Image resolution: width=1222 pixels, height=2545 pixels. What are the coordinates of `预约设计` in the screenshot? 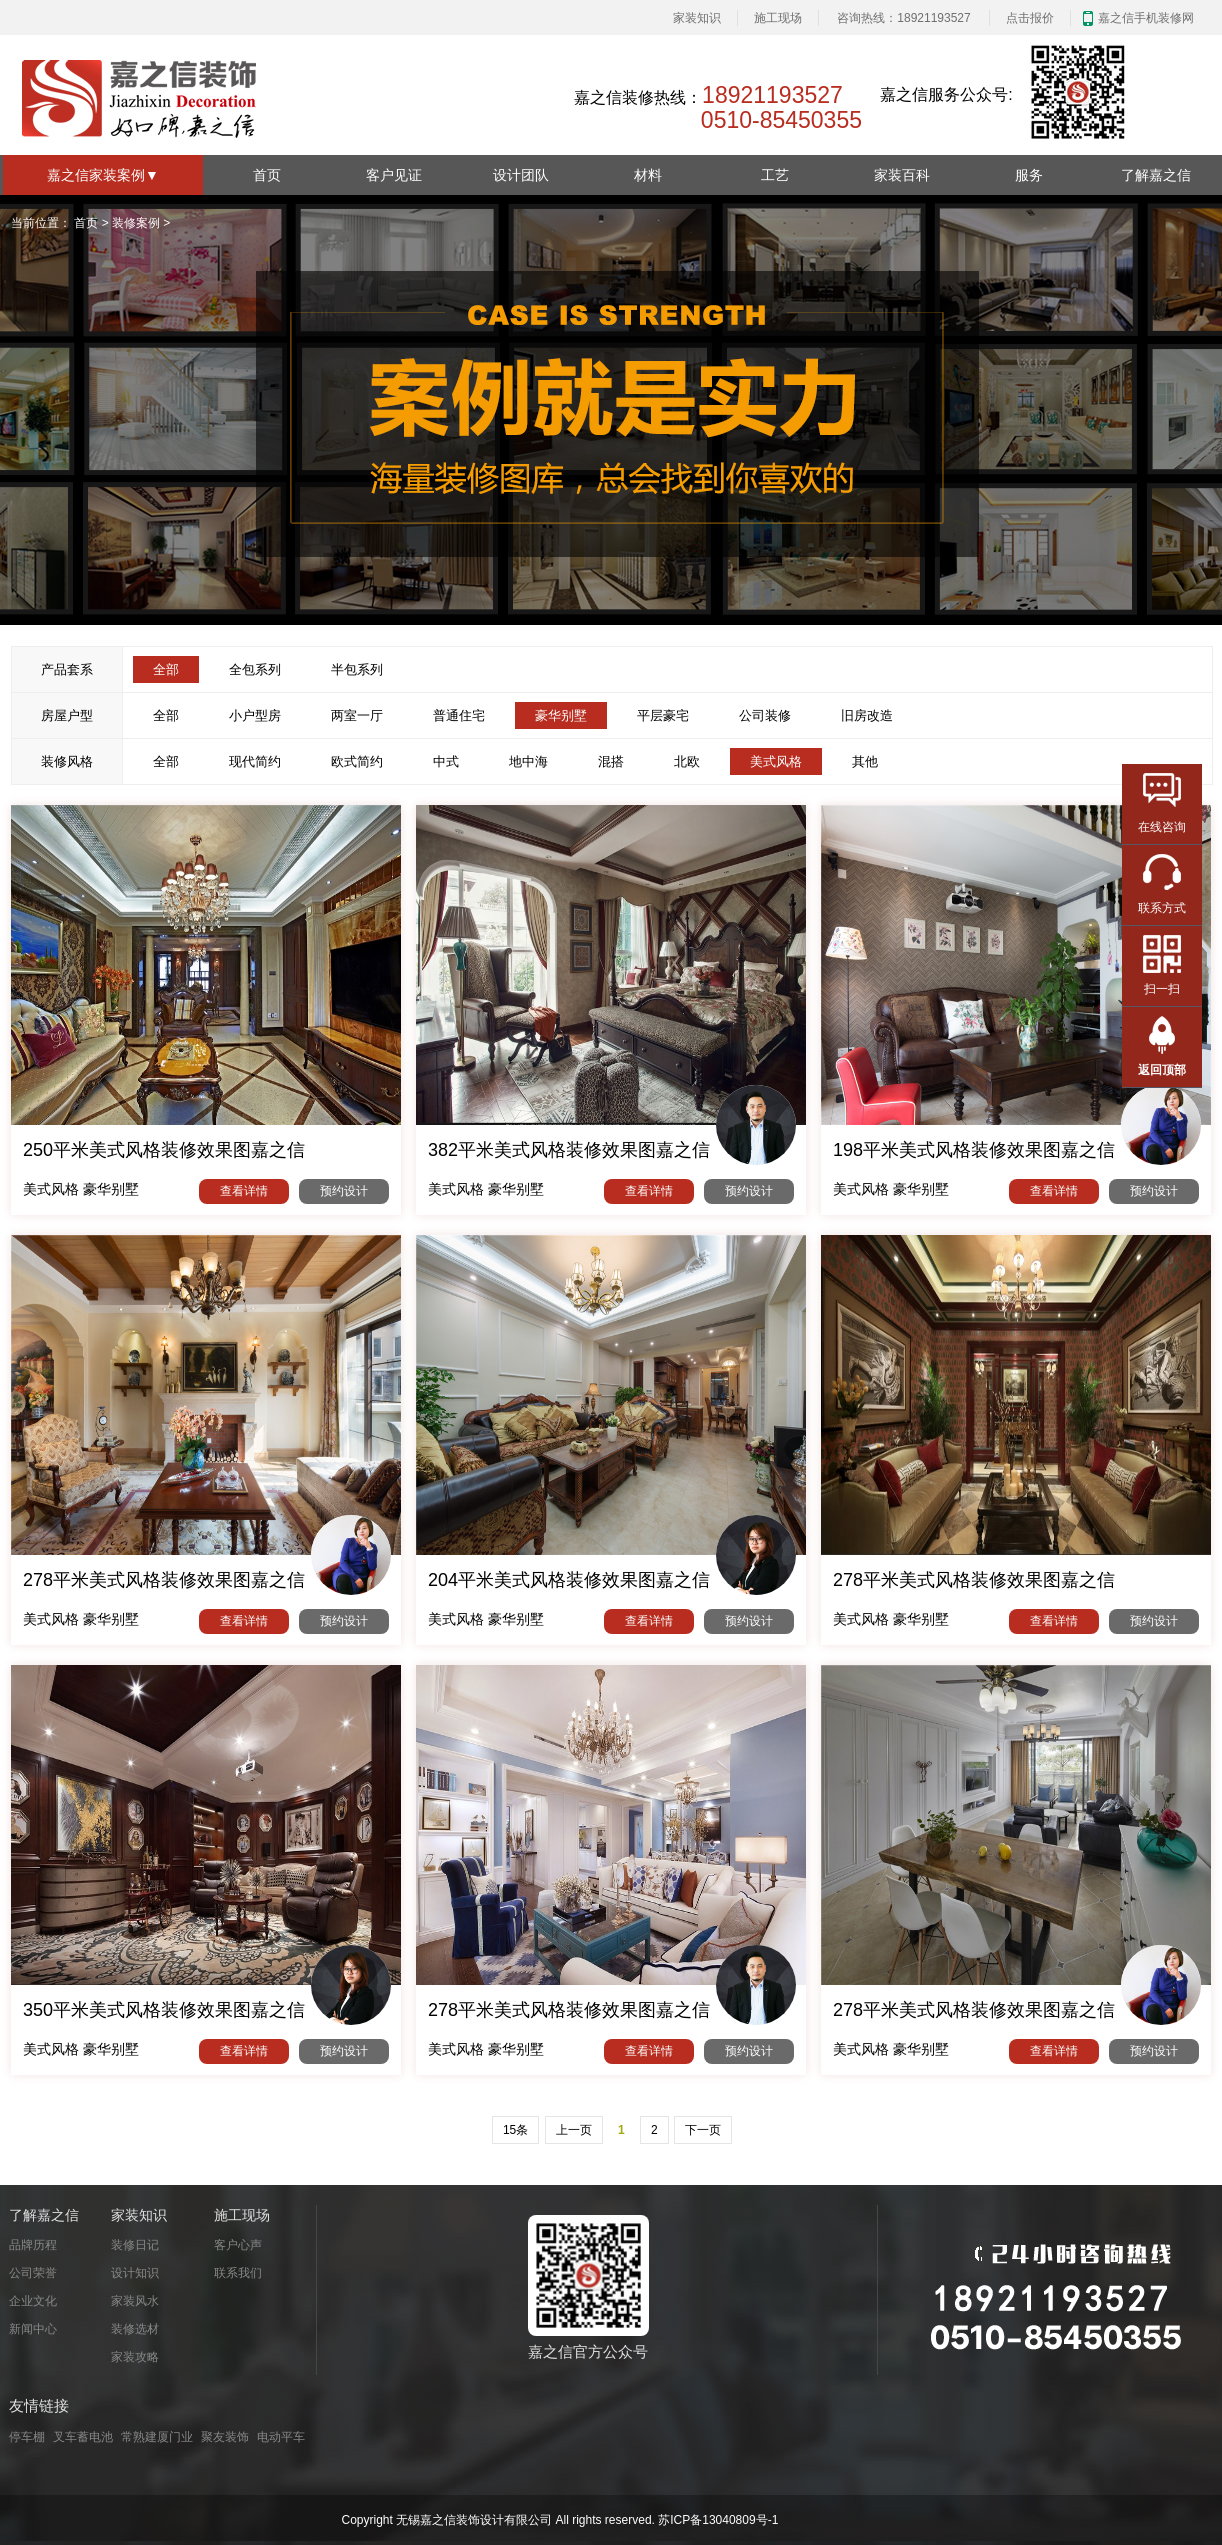 It's located at (344, 1191).